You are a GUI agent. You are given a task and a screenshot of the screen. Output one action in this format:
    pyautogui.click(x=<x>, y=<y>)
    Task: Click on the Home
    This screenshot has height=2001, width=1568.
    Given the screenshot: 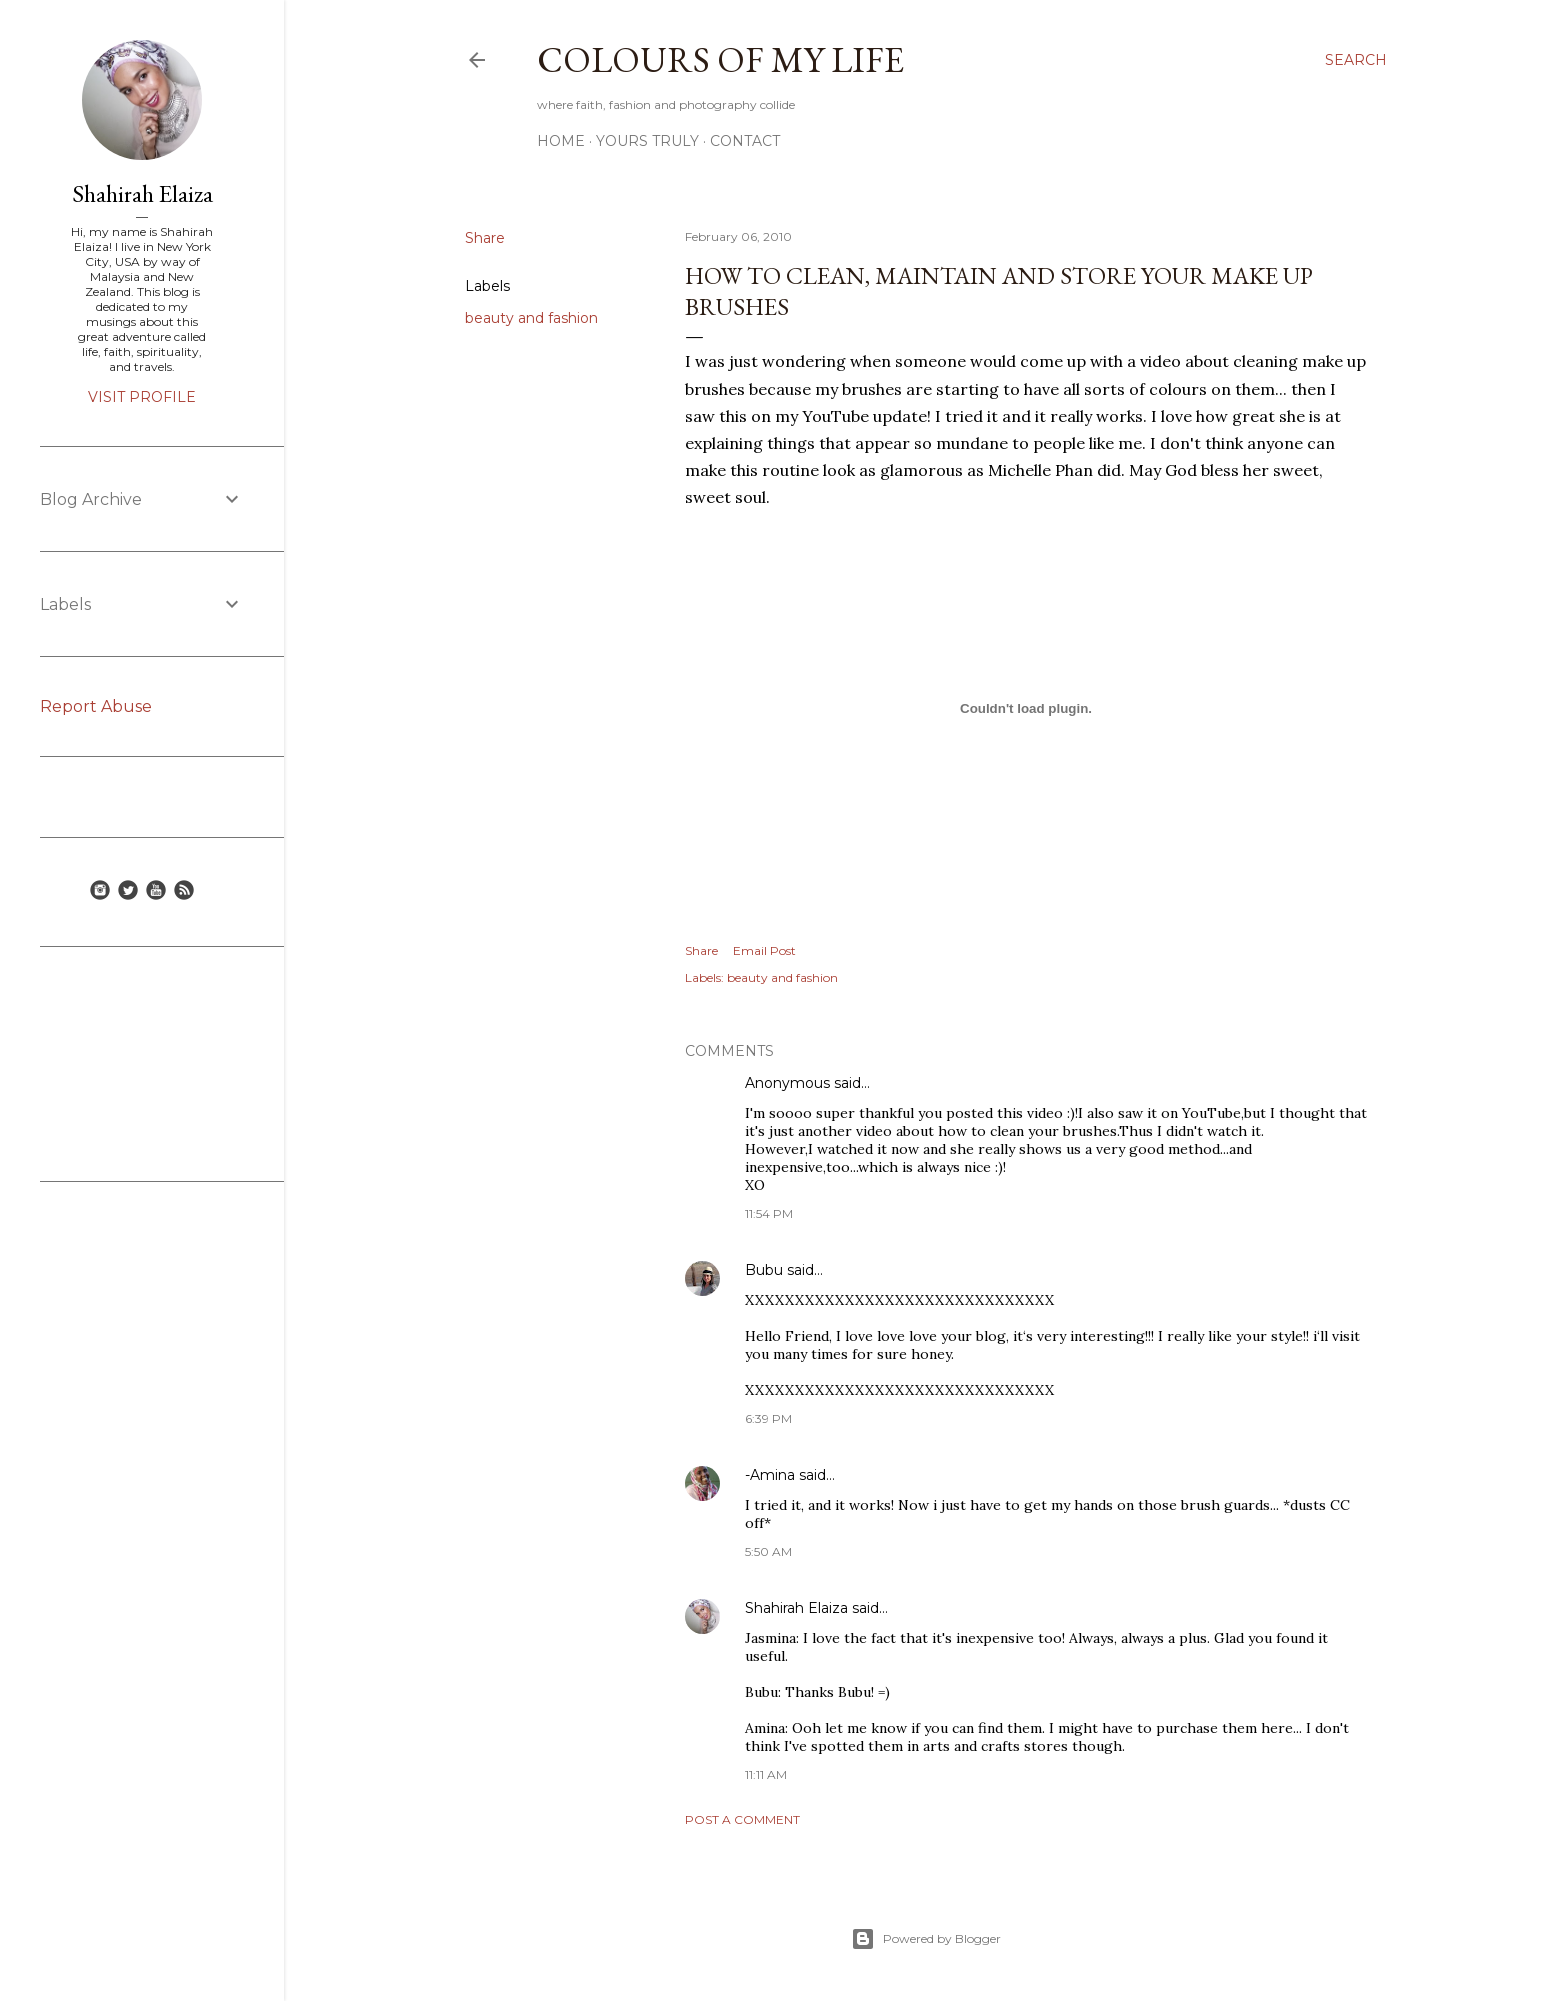 What is the action you would take?
    pyautogui.click(x=561, y=141)
    